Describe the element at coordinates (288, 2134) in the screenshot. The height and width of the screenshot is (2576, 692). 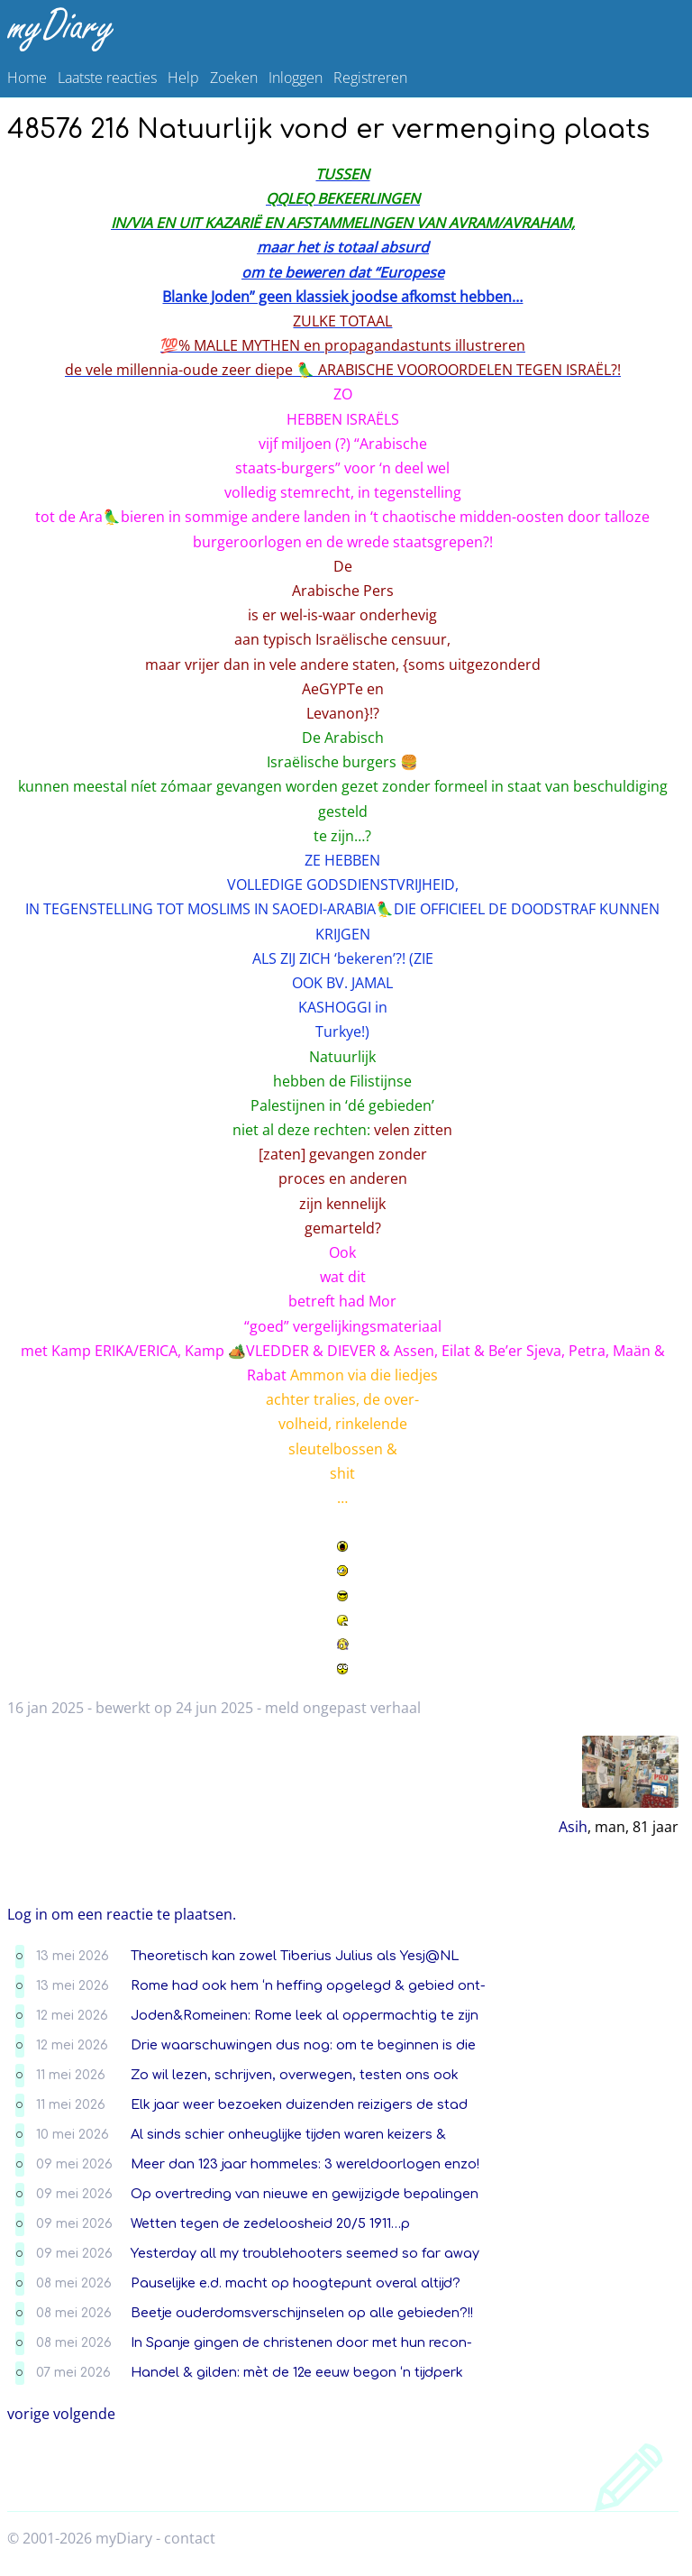
I see `Al sinds schier onheuglijke tijden waren keizers &` at that location.